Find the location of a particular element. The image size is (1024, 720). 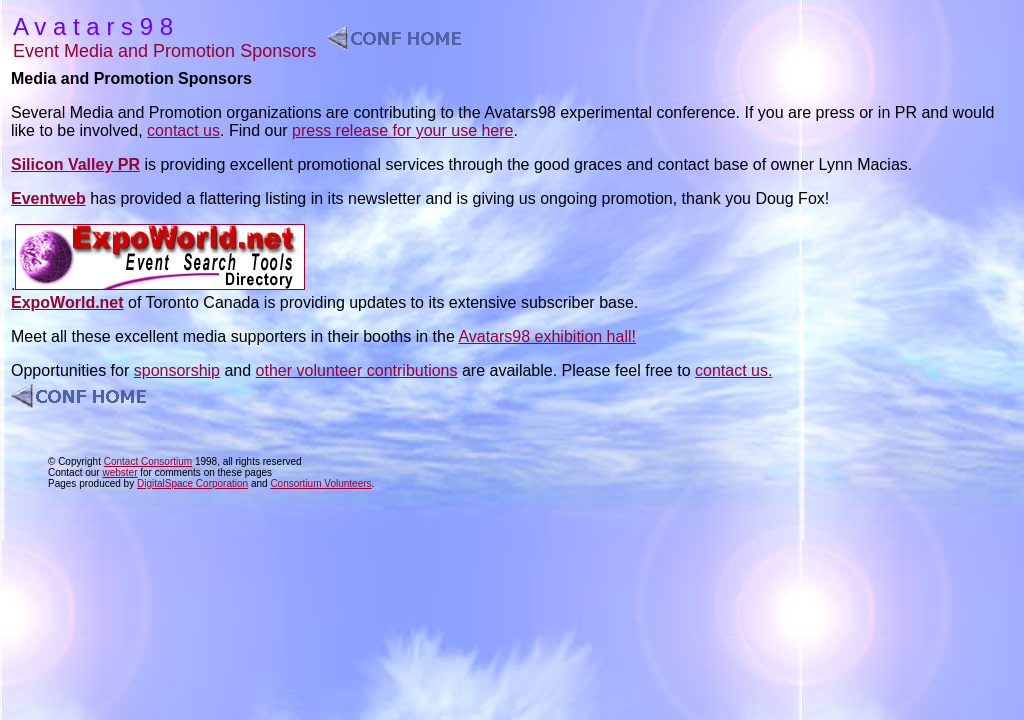

Contact Consortium is located at coordinates (148, 461).